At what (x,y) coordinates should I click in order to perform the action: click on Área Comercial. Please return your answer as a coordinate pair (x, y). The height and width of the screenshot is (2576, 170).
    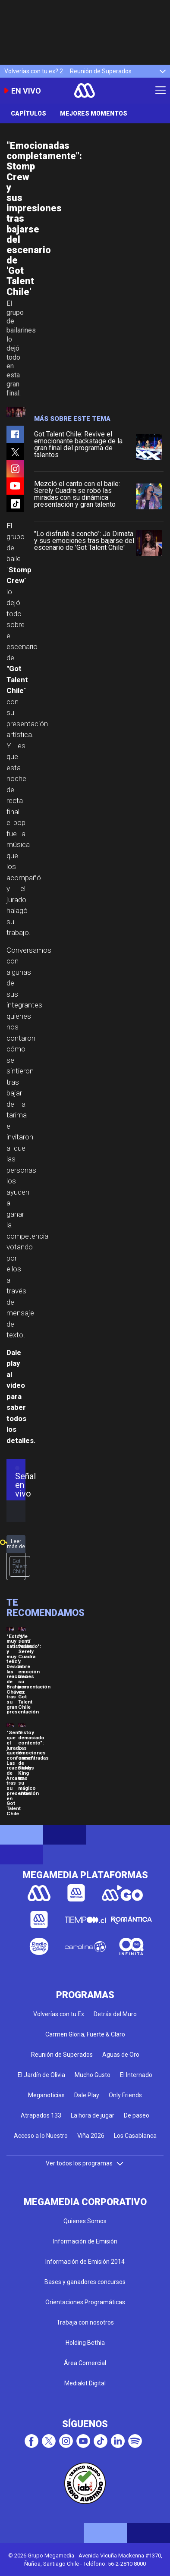
    Looking at the image, I should click on (85, 2363).